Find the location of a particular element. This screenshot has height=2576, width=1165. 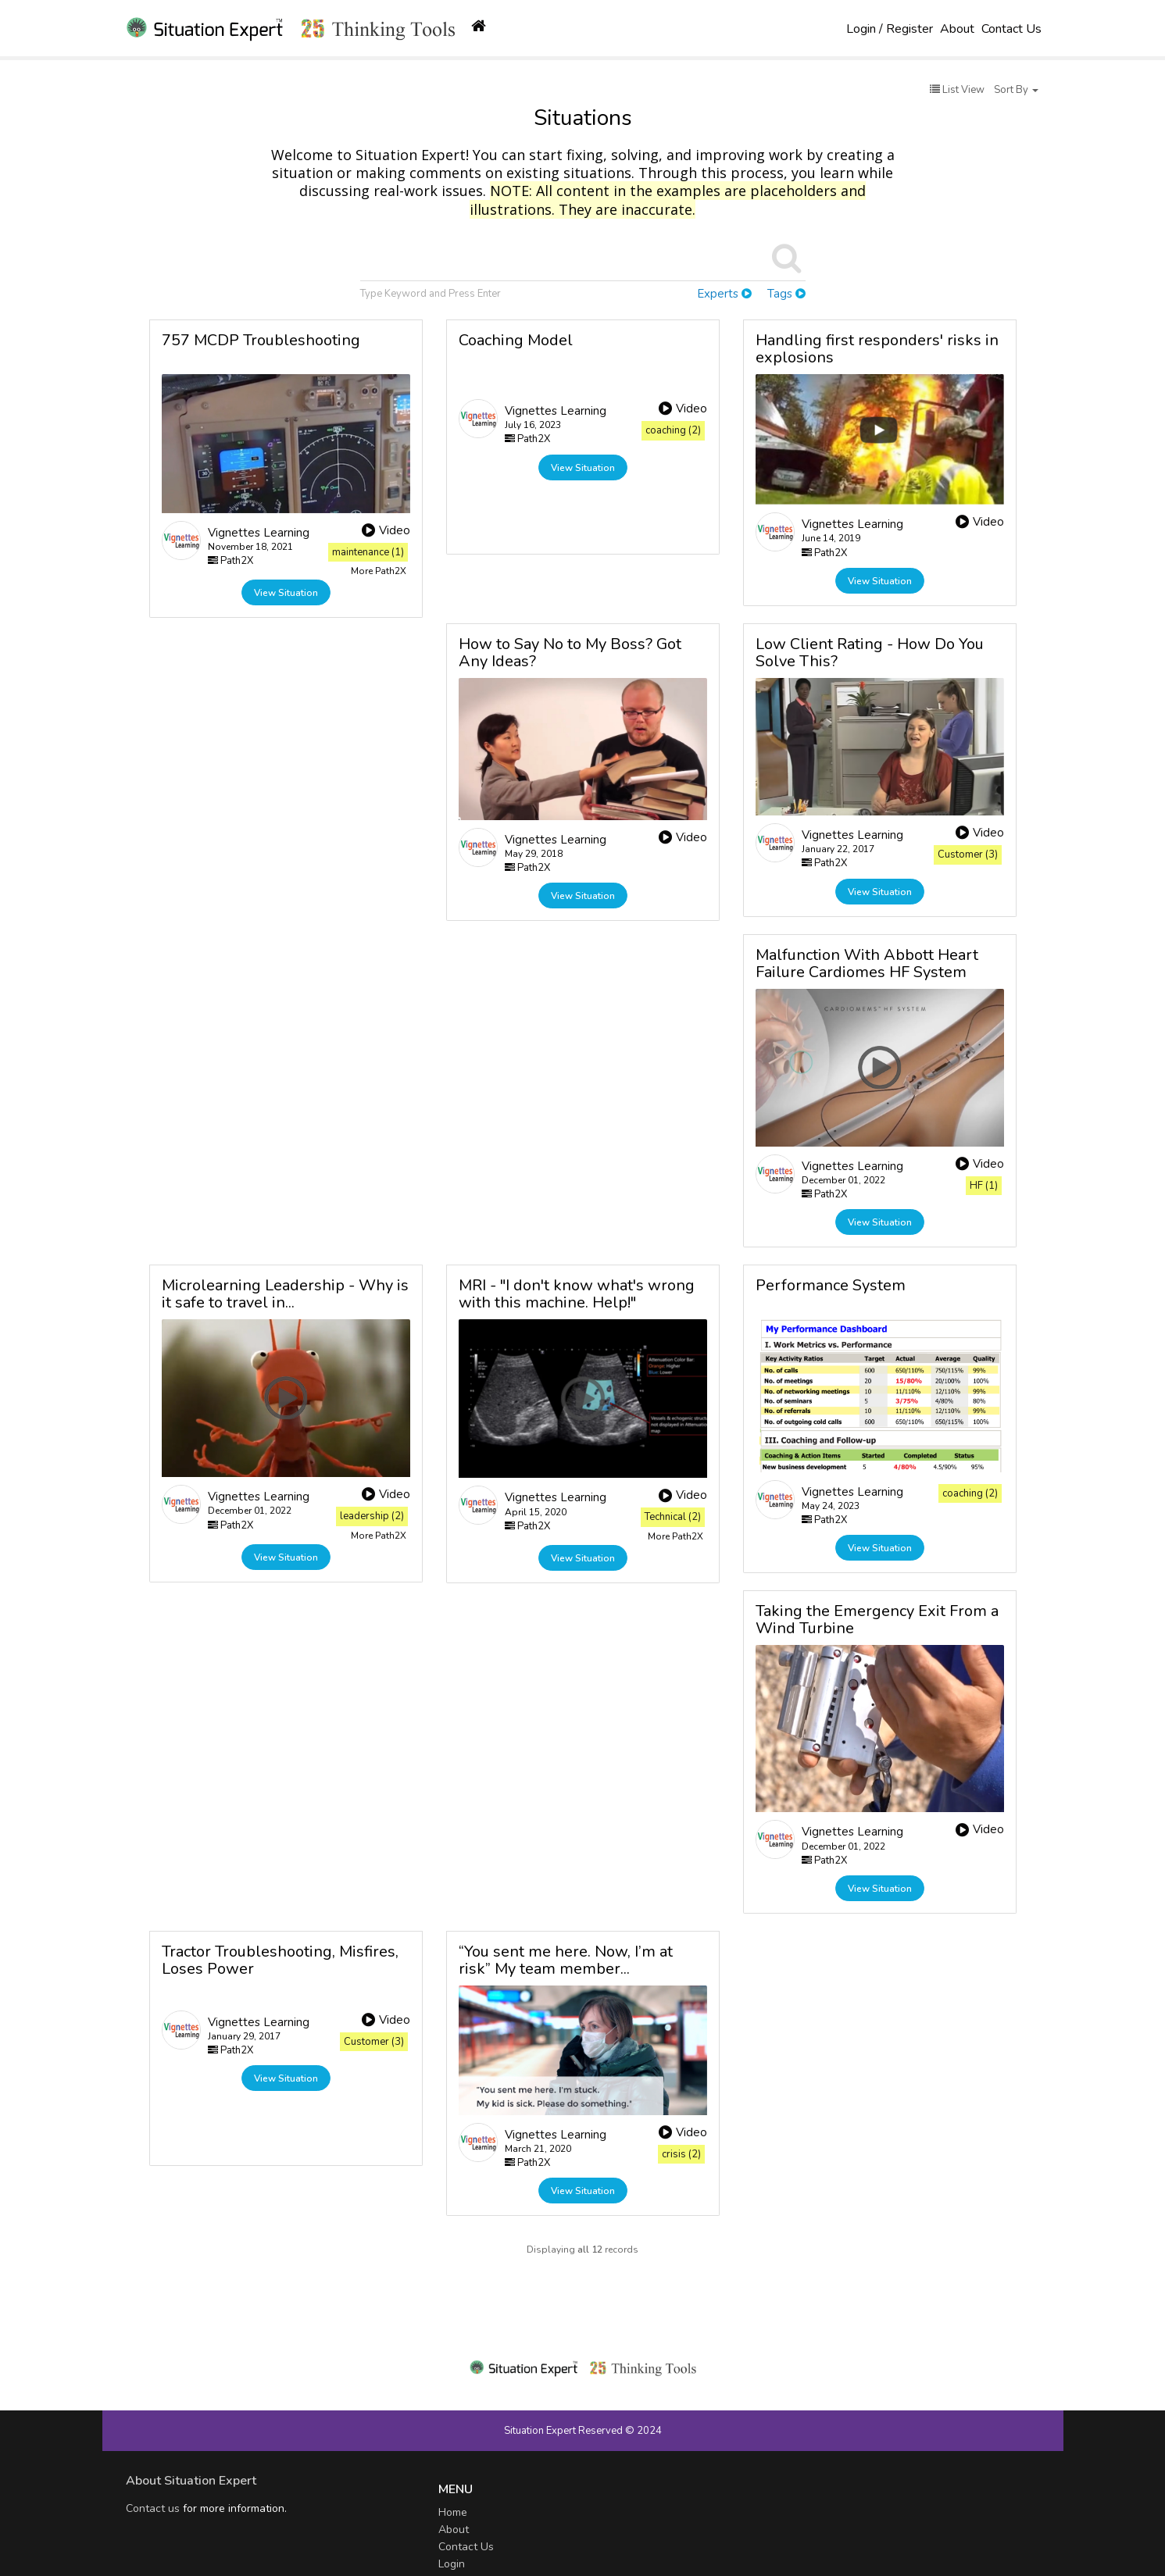

How to Say No to My Boss? Got Any Ideas? is located at coordinates (570, 652).